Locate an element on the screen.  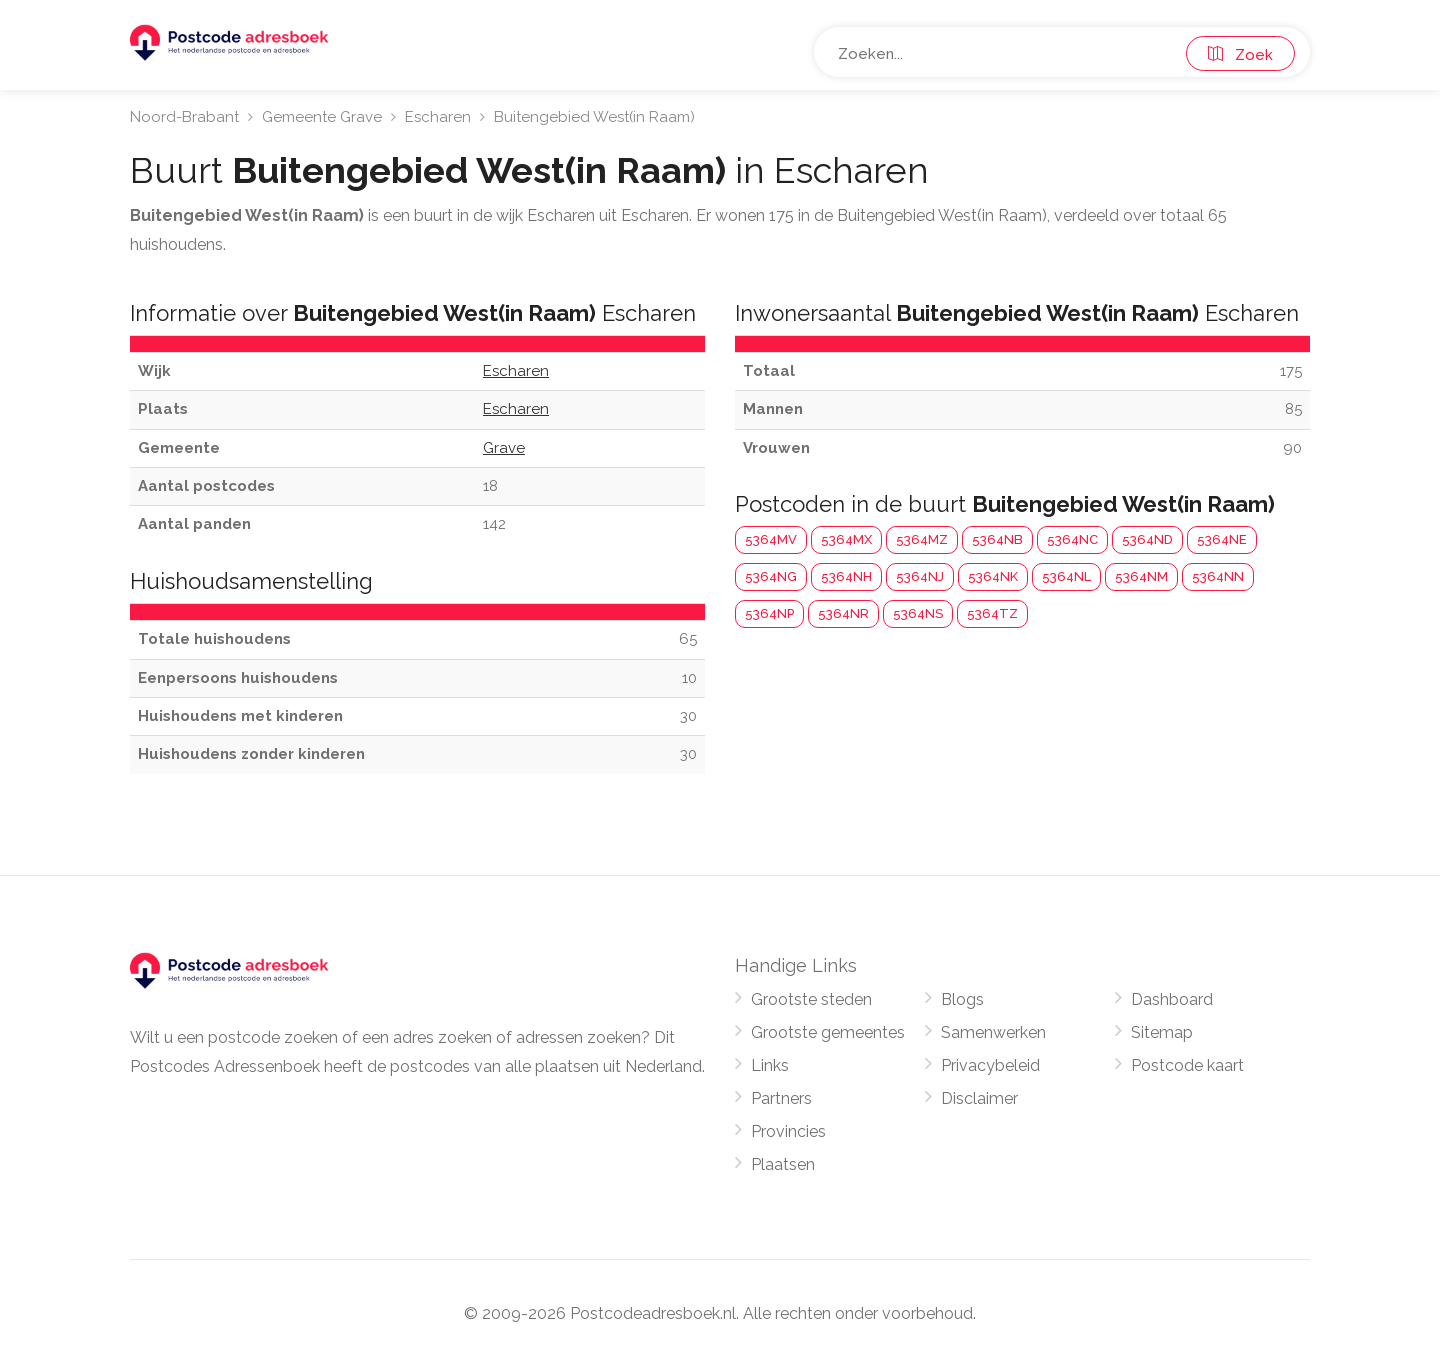
5364NE is located at coordinates (1222, 539).